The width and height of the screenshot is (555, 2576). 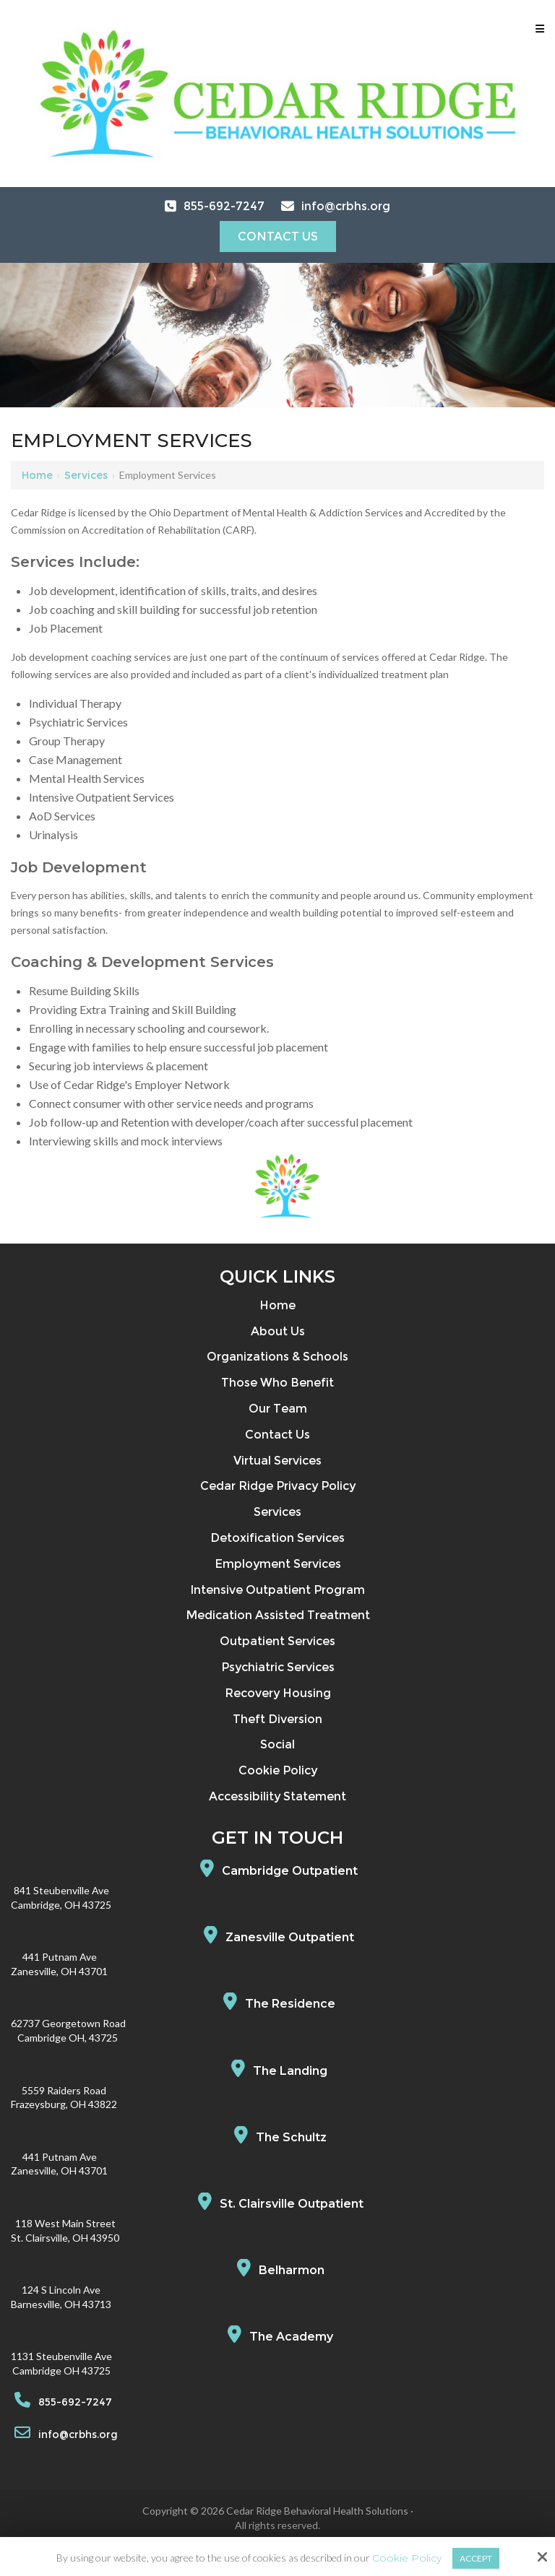 I want to click on Cookie Policy, so click(x=407, y=2558).